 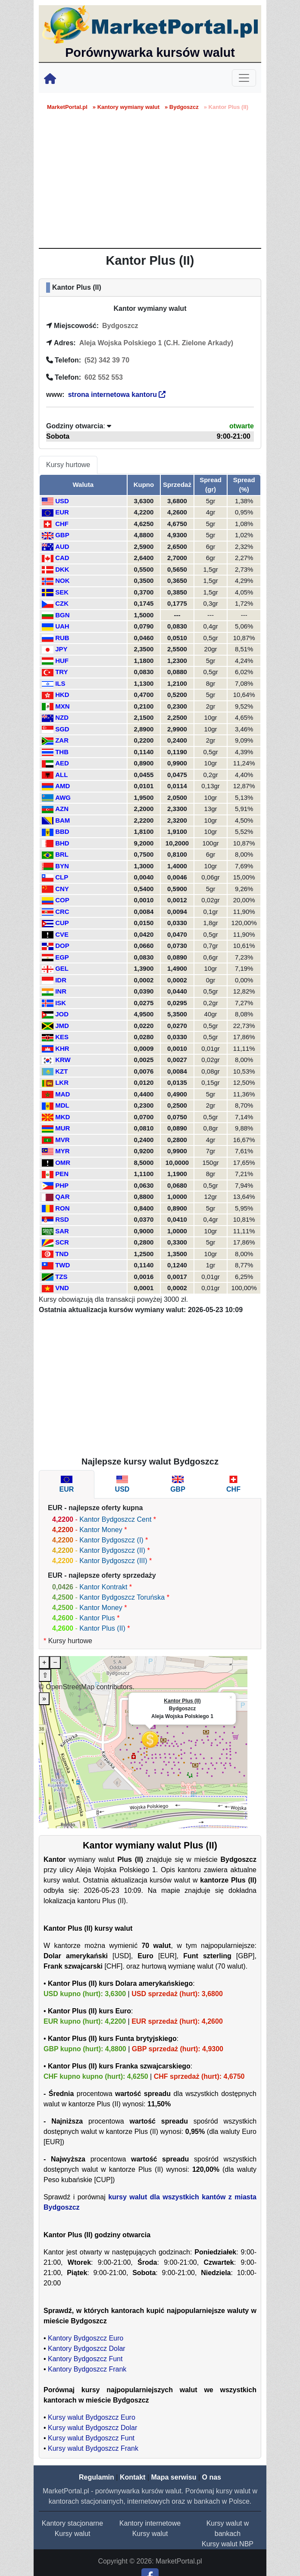 I want to click on Kantor Bydgoszcz (II), so click(x=112, y=1550).